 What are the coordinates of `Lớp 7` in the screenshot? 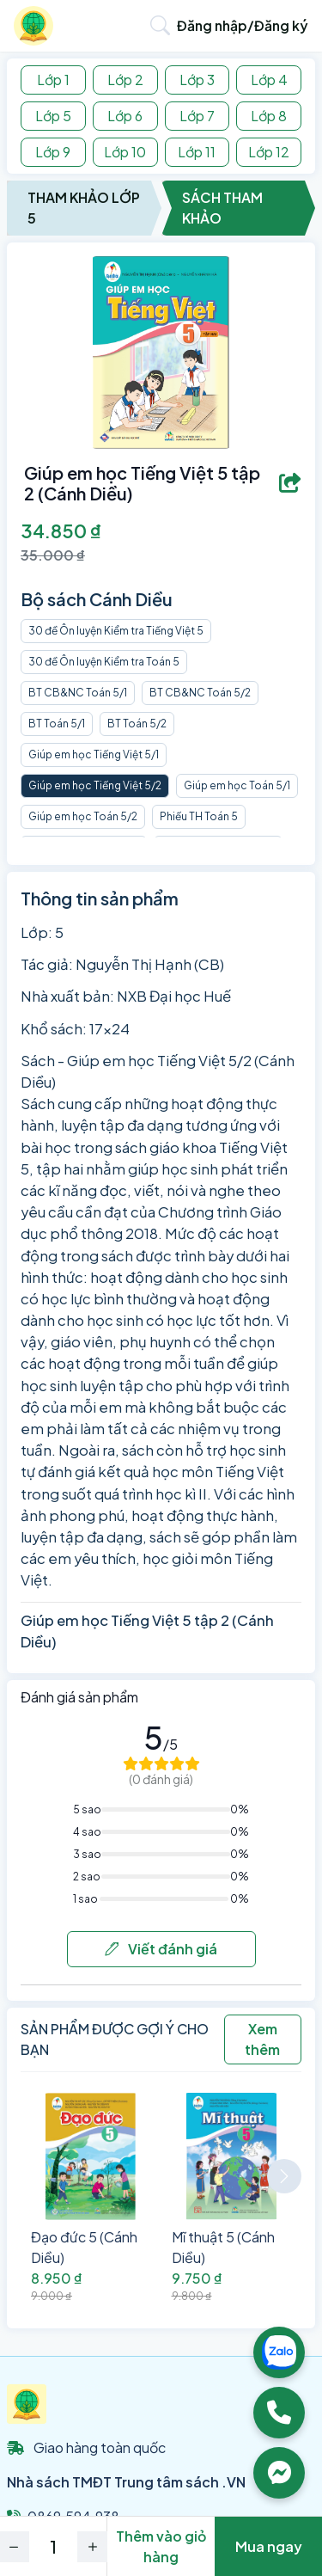 It's located at (197, 116).